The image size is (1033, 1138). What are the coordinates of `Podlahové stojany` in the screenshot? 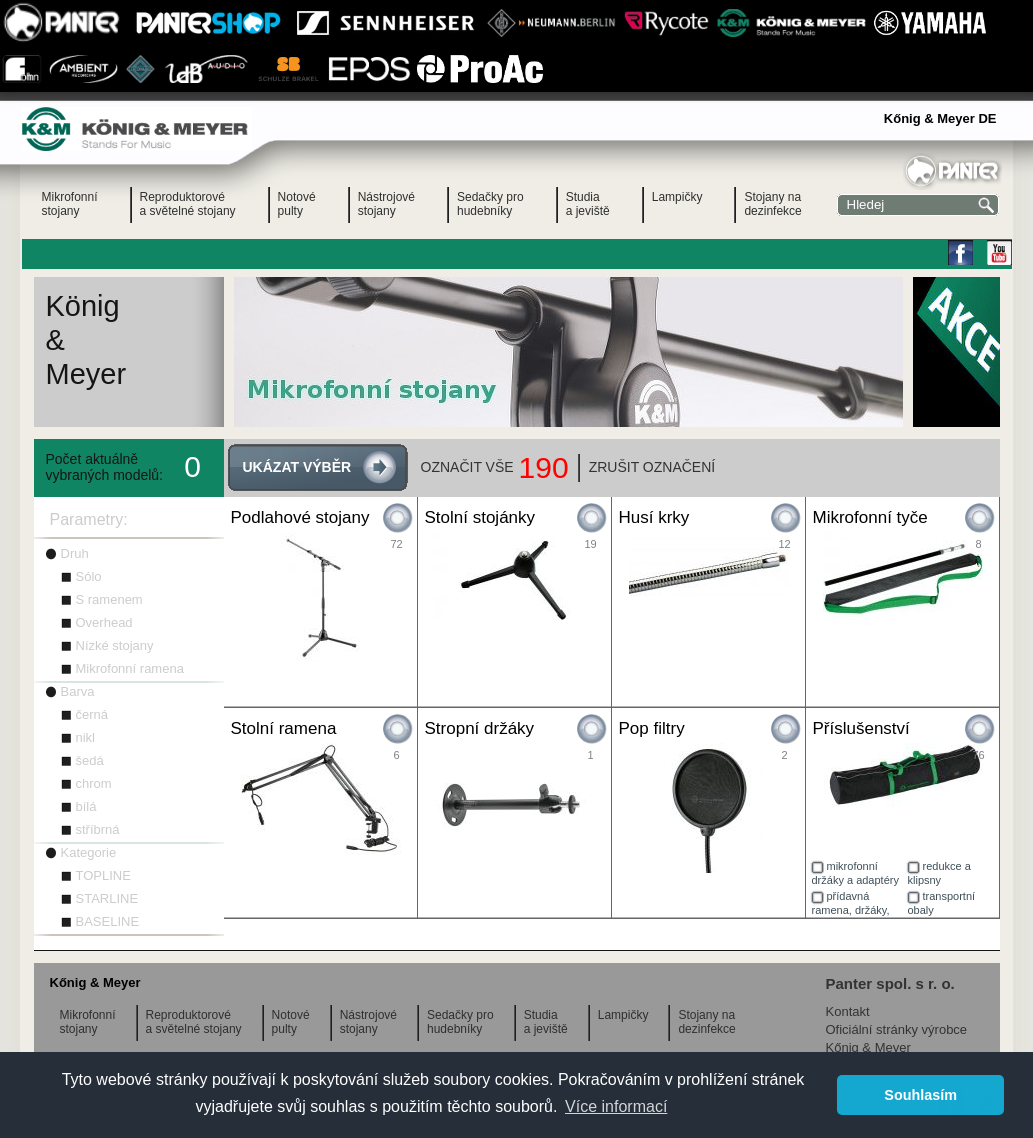 It's located at (300, 517).